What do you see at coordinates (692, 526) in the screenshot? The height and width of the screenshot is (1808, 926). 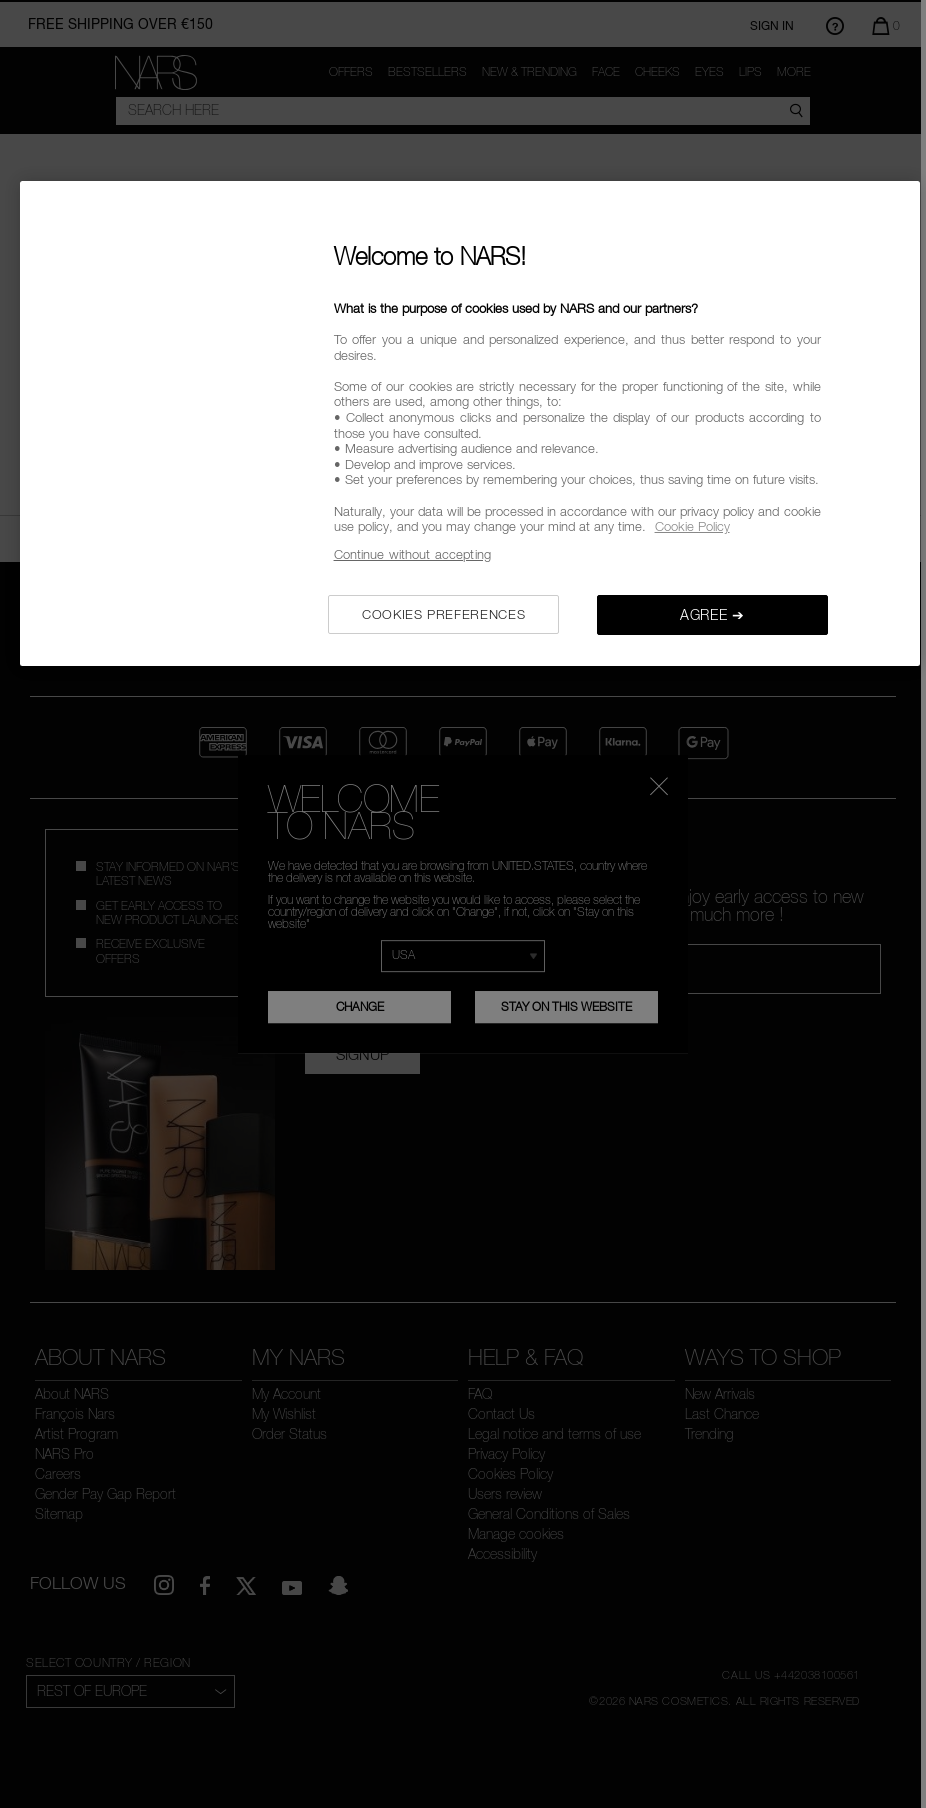 I see `Cookie Policy [, opens in a new tab]` at bounding box center [692, 526].